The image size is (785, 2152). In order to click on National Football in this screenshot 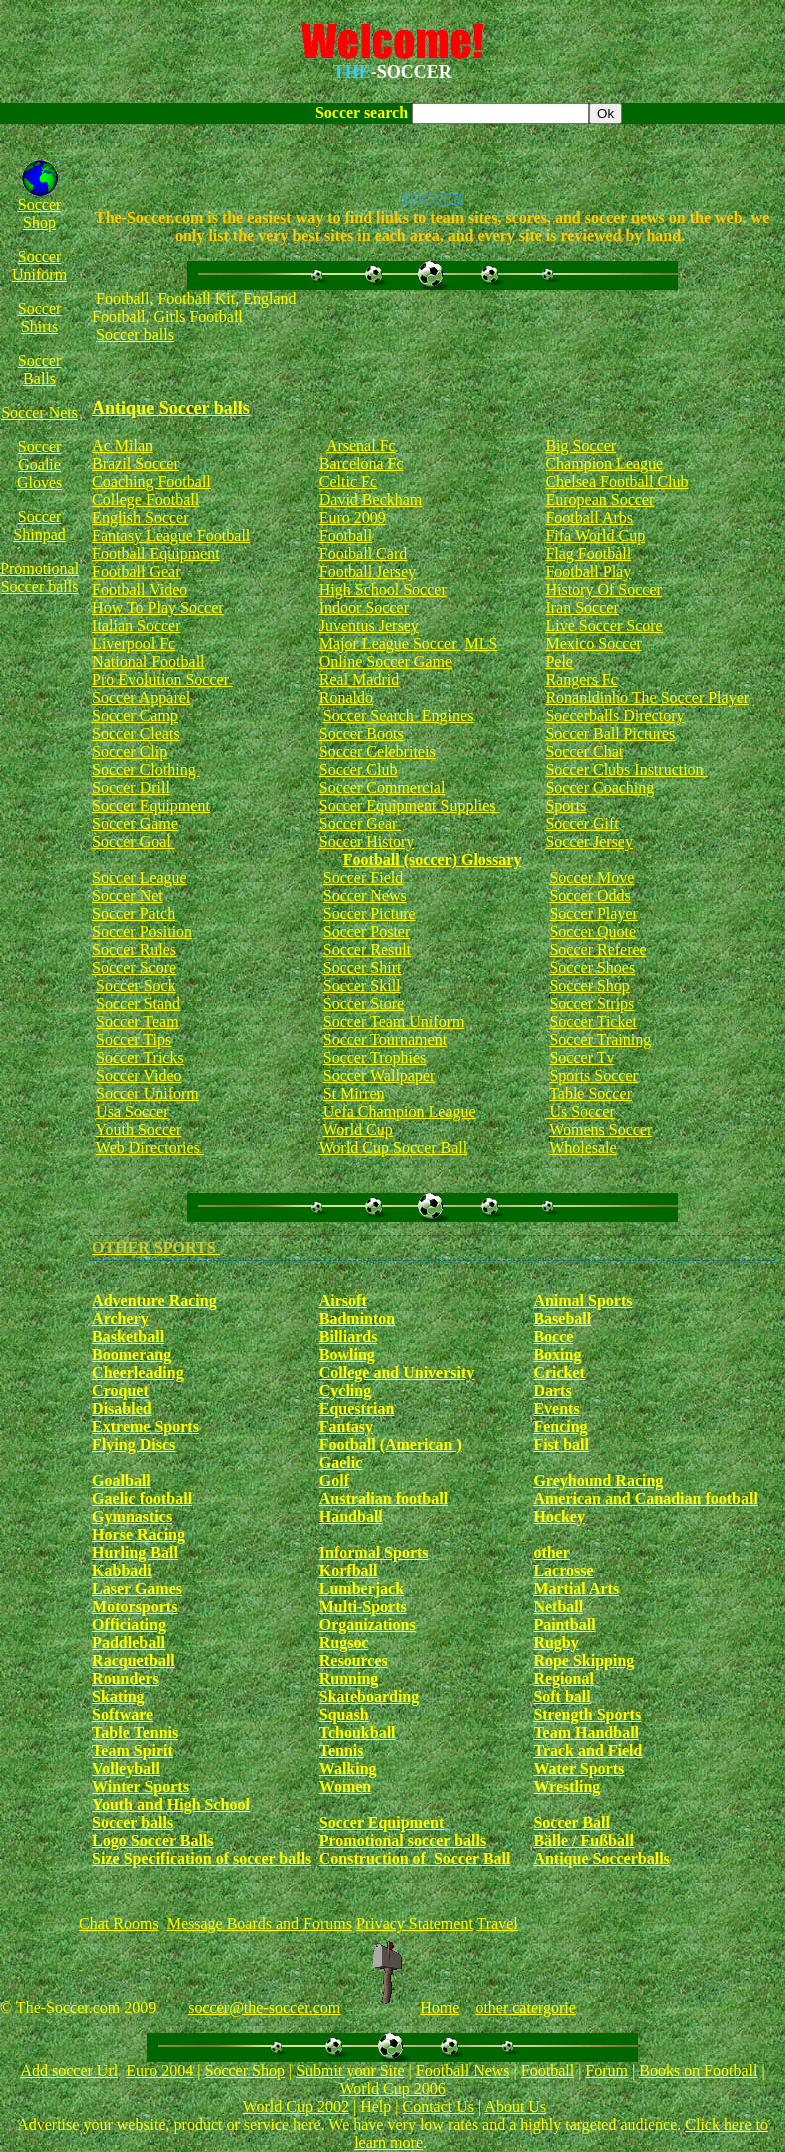, I will do `click(148, 661)`.